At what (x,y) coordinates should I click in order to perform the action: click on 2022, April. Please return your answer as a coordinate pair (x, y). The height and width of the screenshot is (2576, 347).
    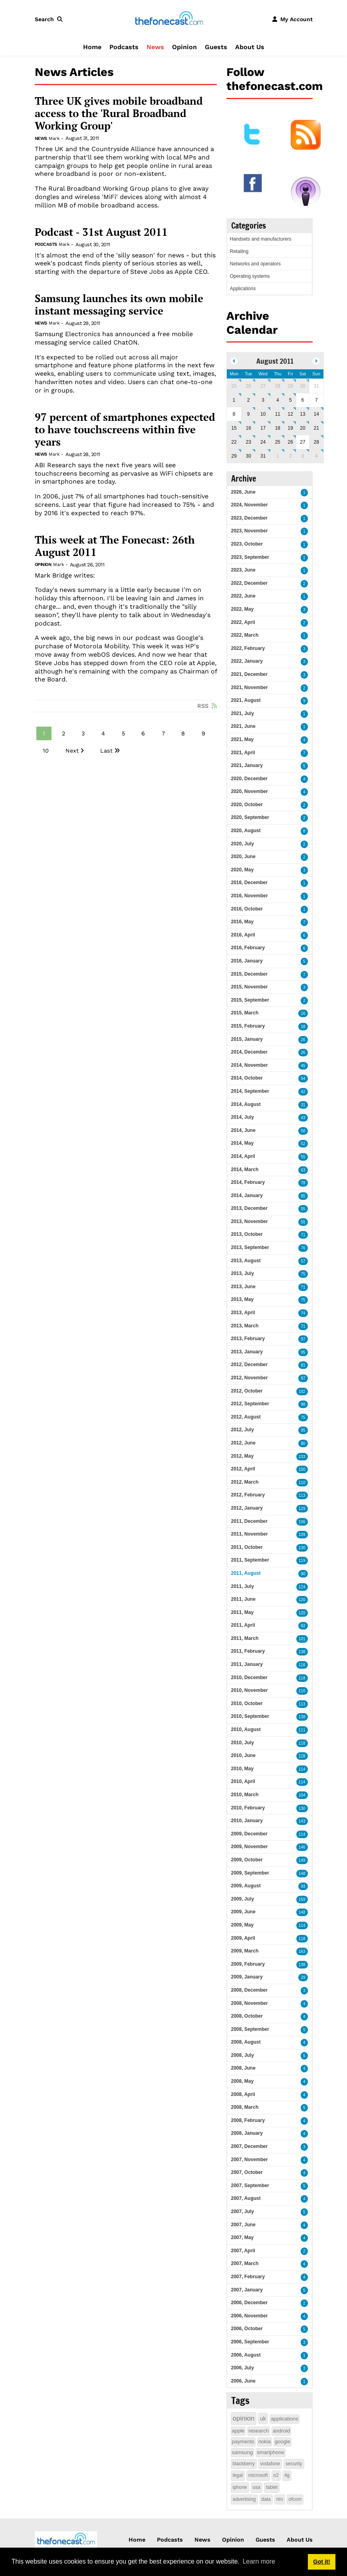
    Looking at the image, I should click on (243, 622).